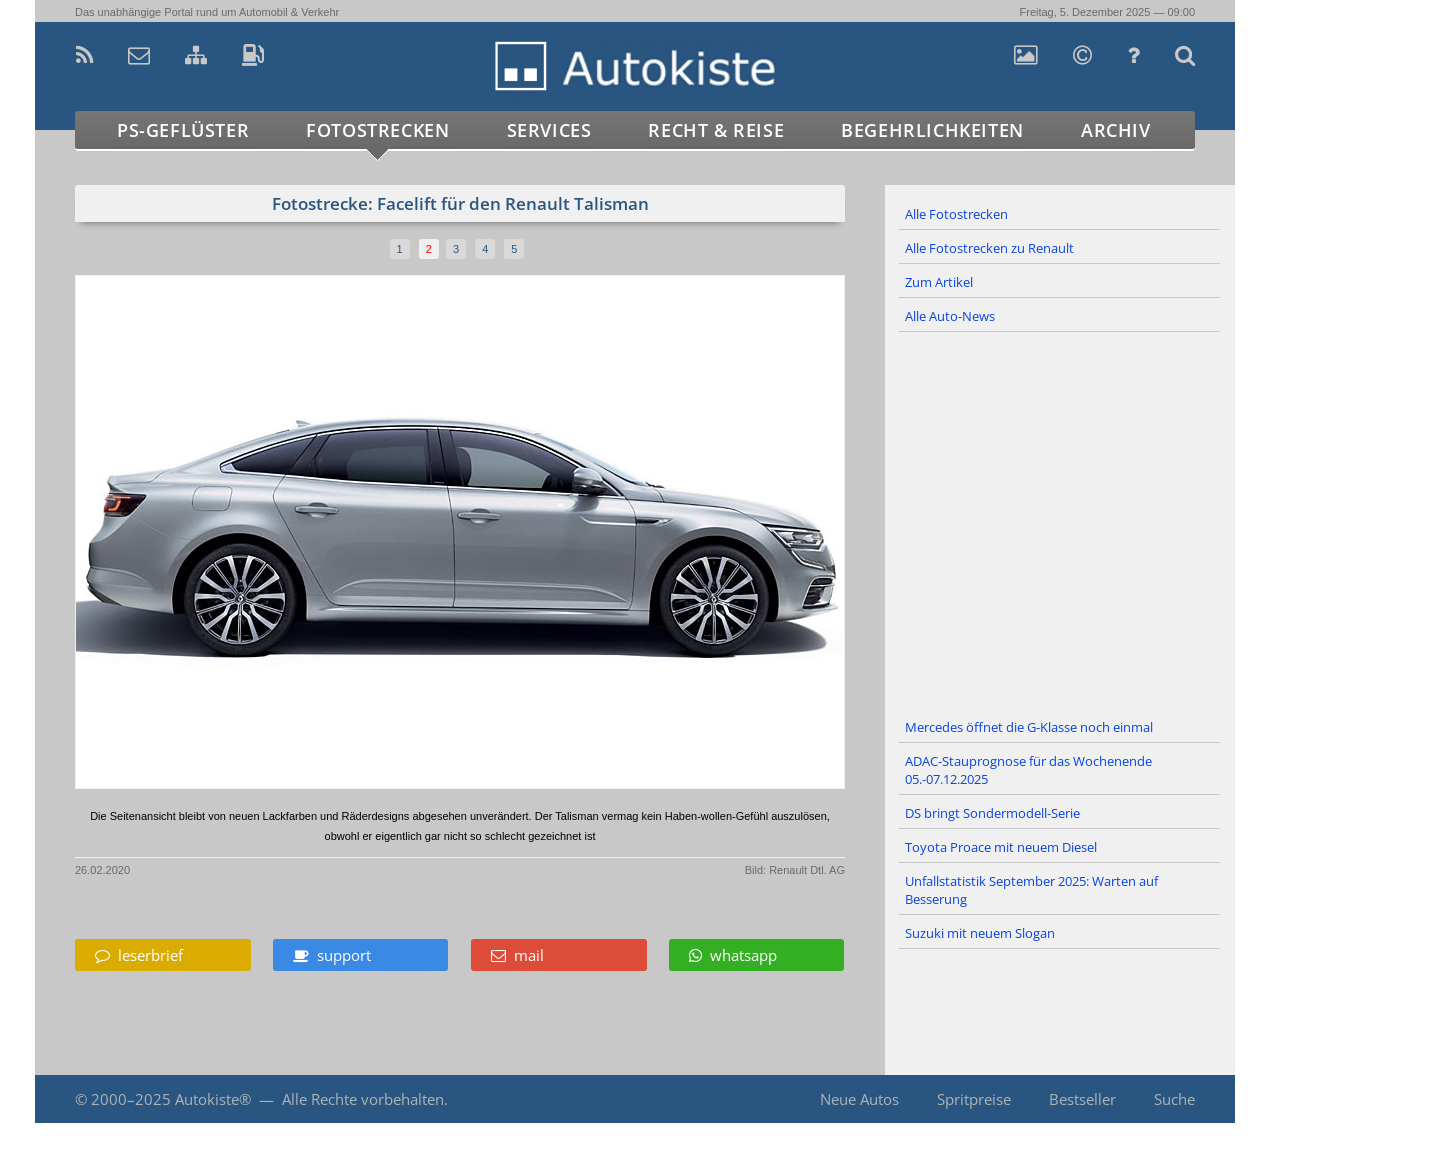 This screenshot has height=1171, width=1440. What do you see at coordinates (363, 1099) in the screenshot?
I see `Alle Rechte vorbehalten` at bounding box center [363, 1099].